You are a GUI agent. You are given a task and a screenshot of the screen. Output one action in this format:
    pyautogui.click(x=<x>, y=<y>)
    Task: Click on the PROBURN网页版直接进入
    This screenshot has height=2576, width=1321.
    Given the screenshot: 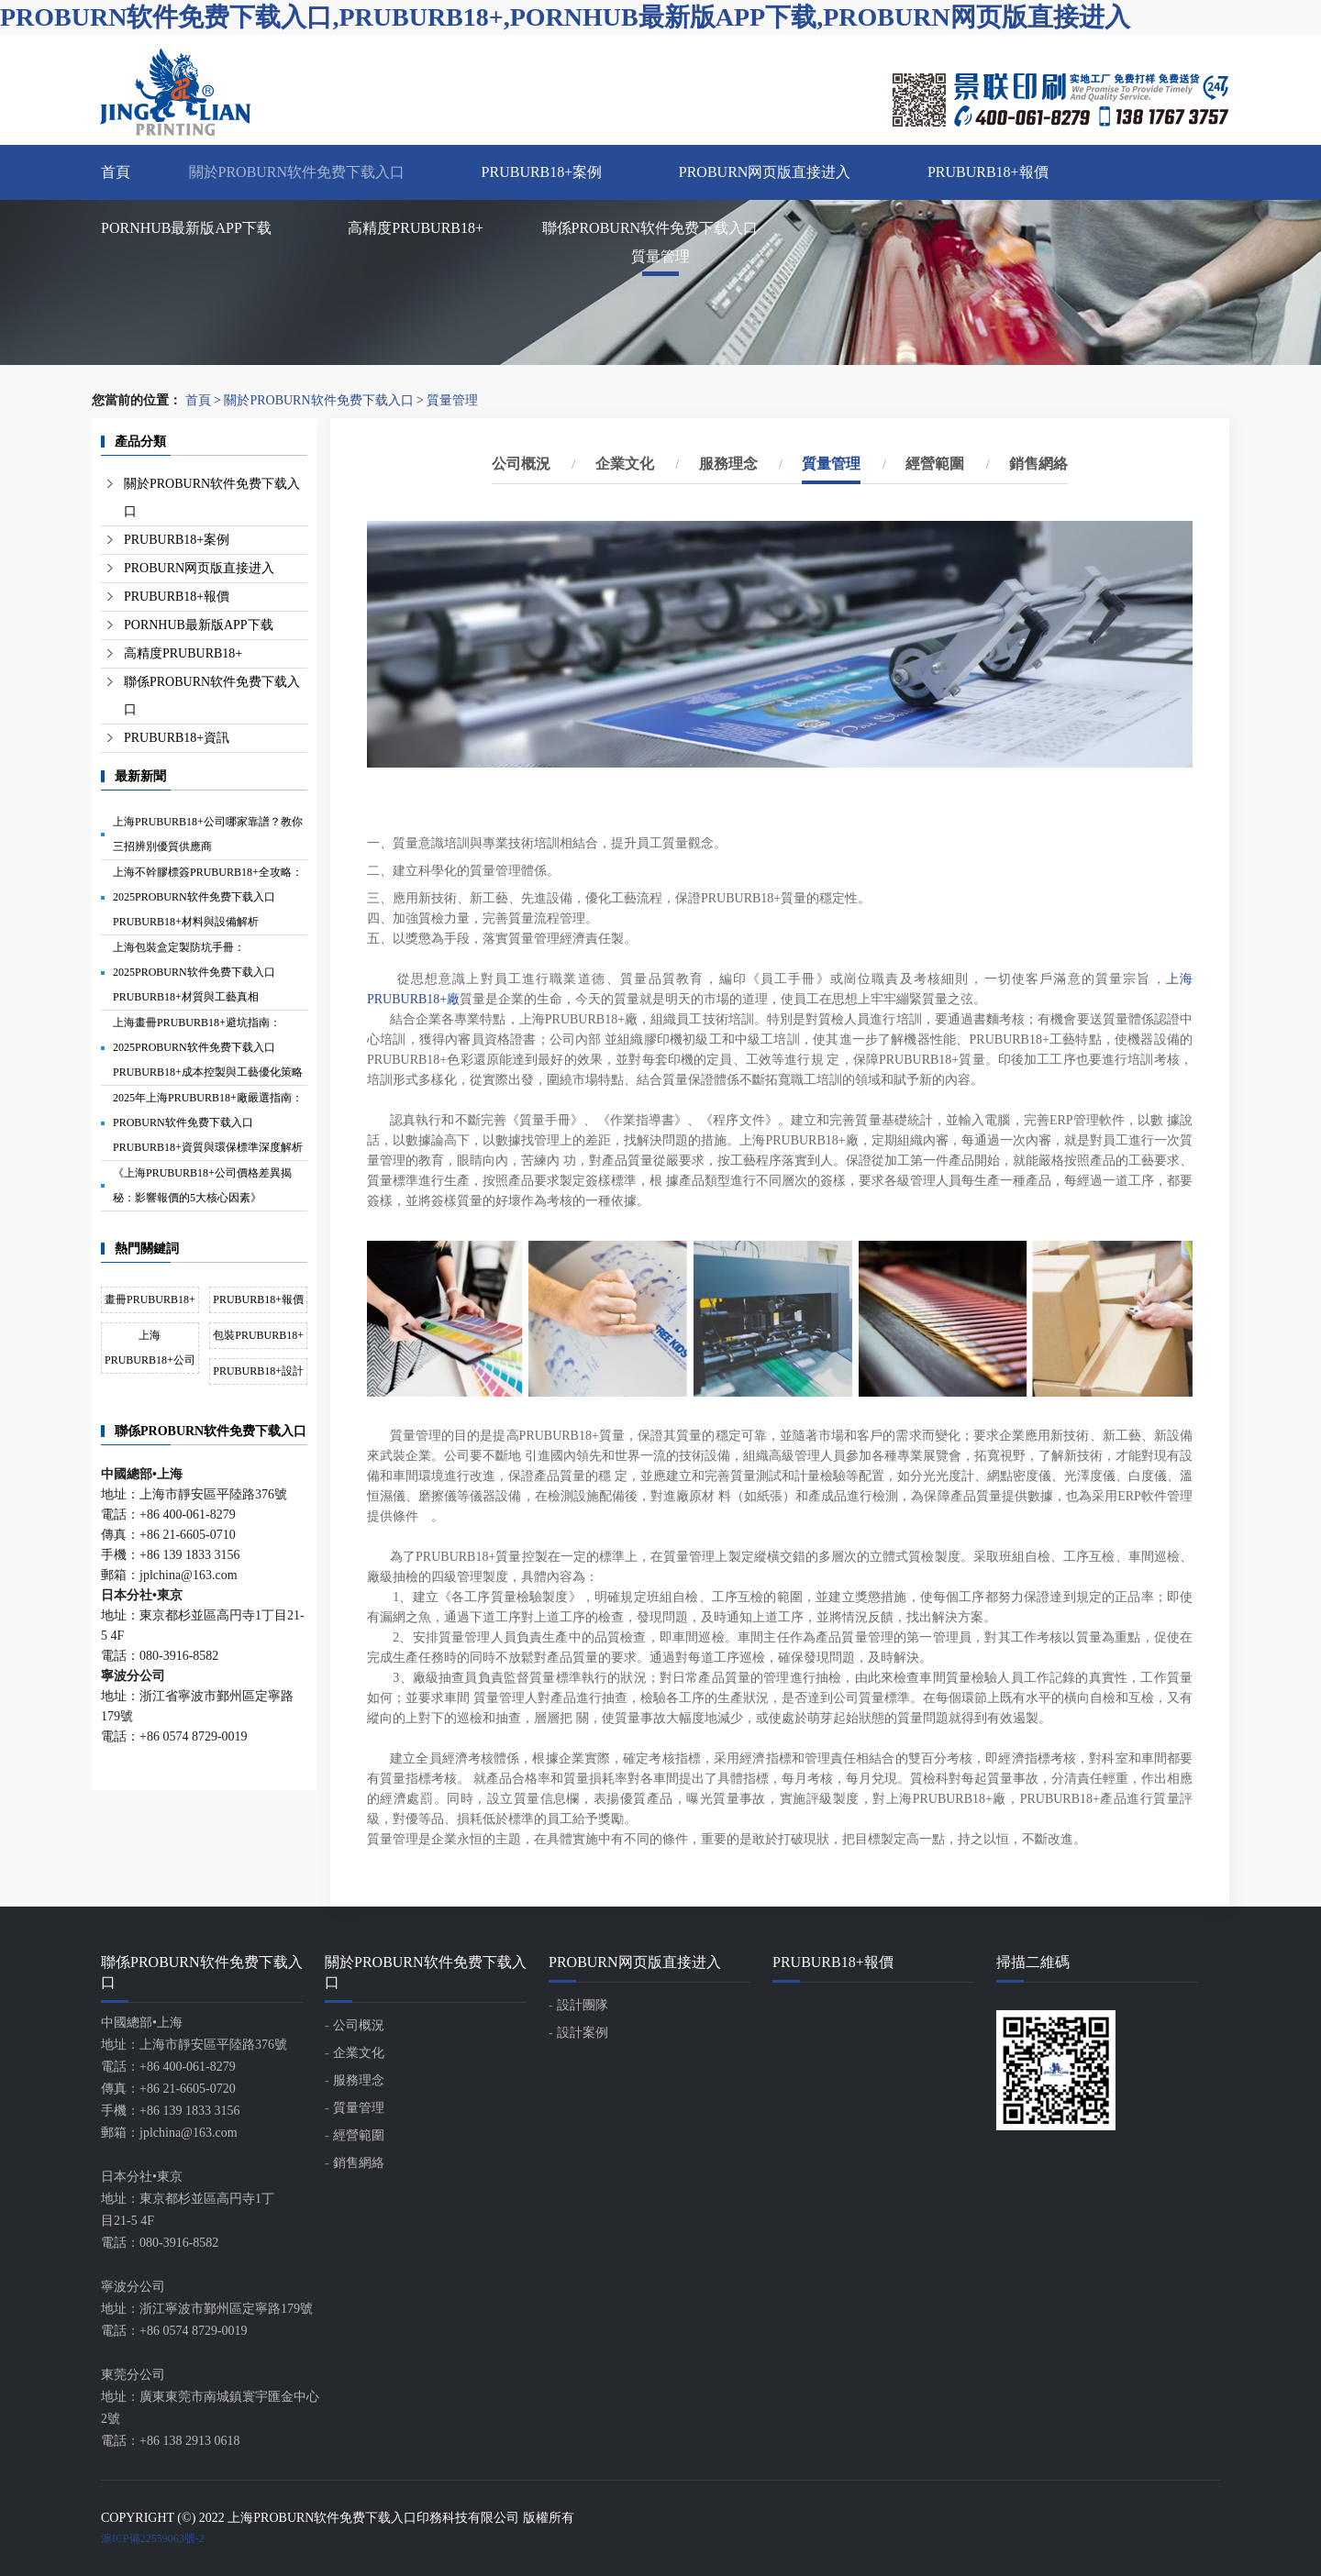 What is the action you would take?
    pyautogui.click(x=765, y=172)
    